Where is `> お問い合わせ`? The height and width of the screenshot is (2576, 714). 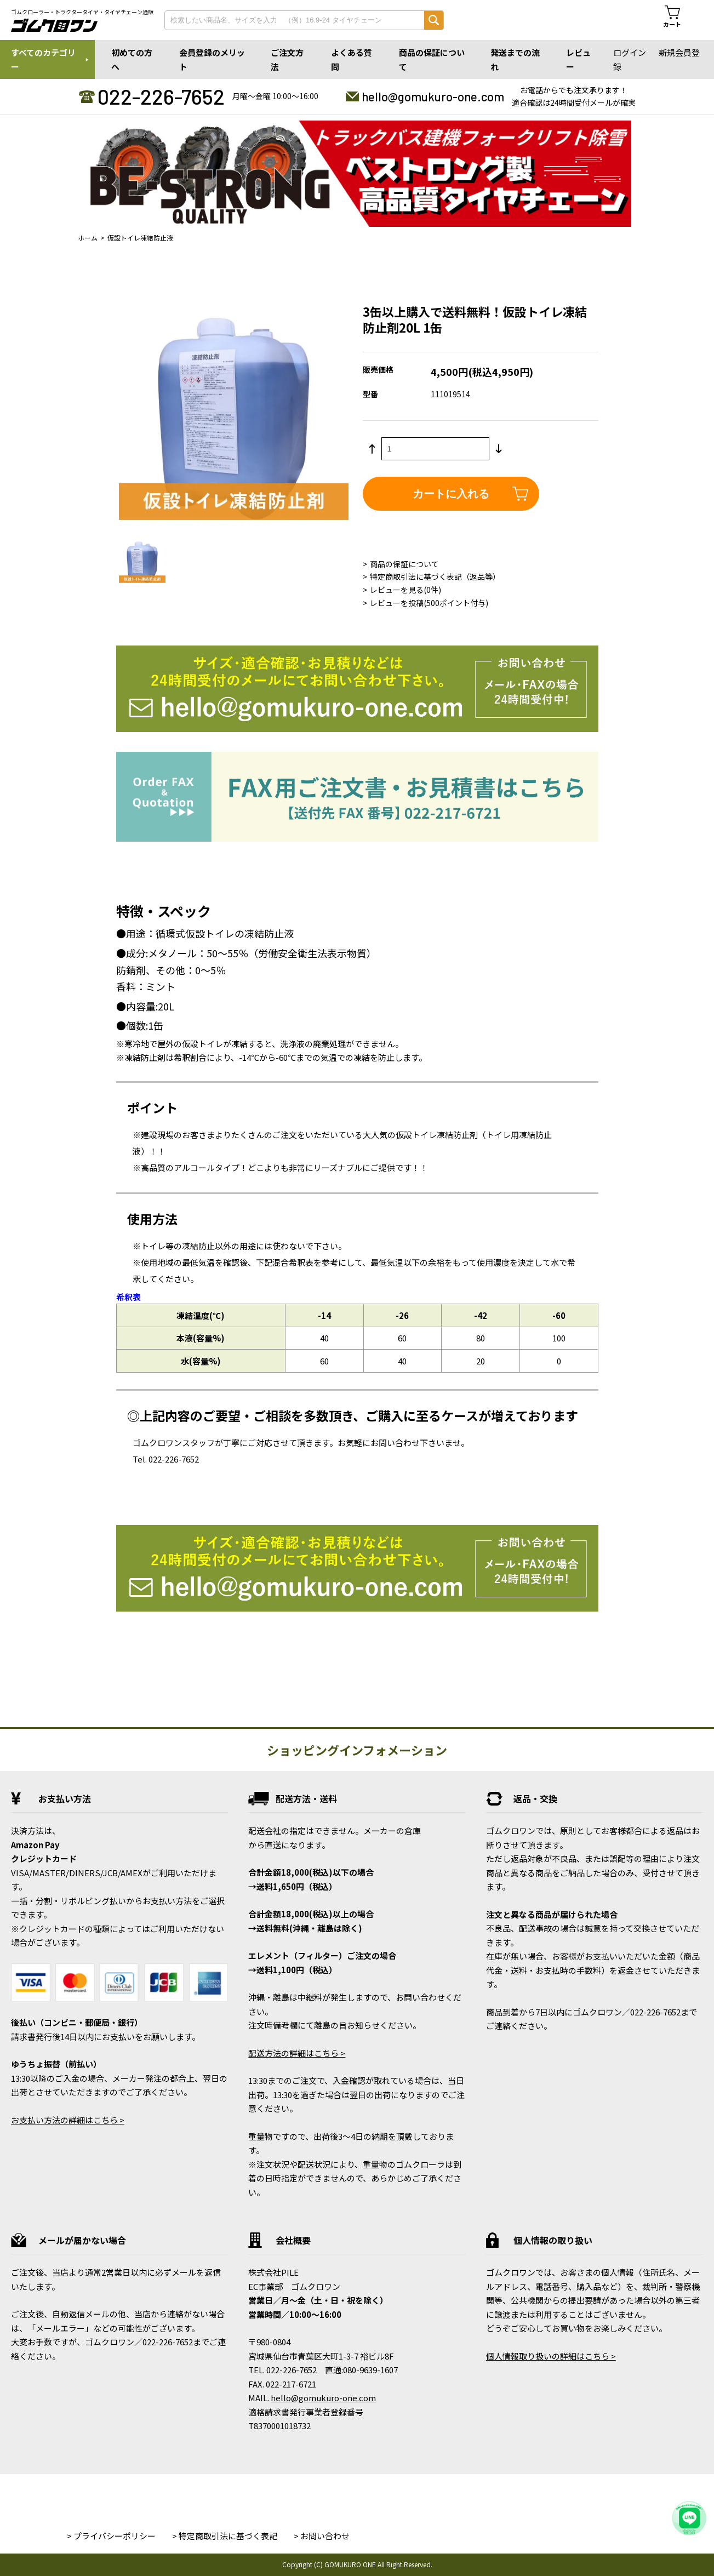
> お問い合わせ is located at coordinates (322, 2535).